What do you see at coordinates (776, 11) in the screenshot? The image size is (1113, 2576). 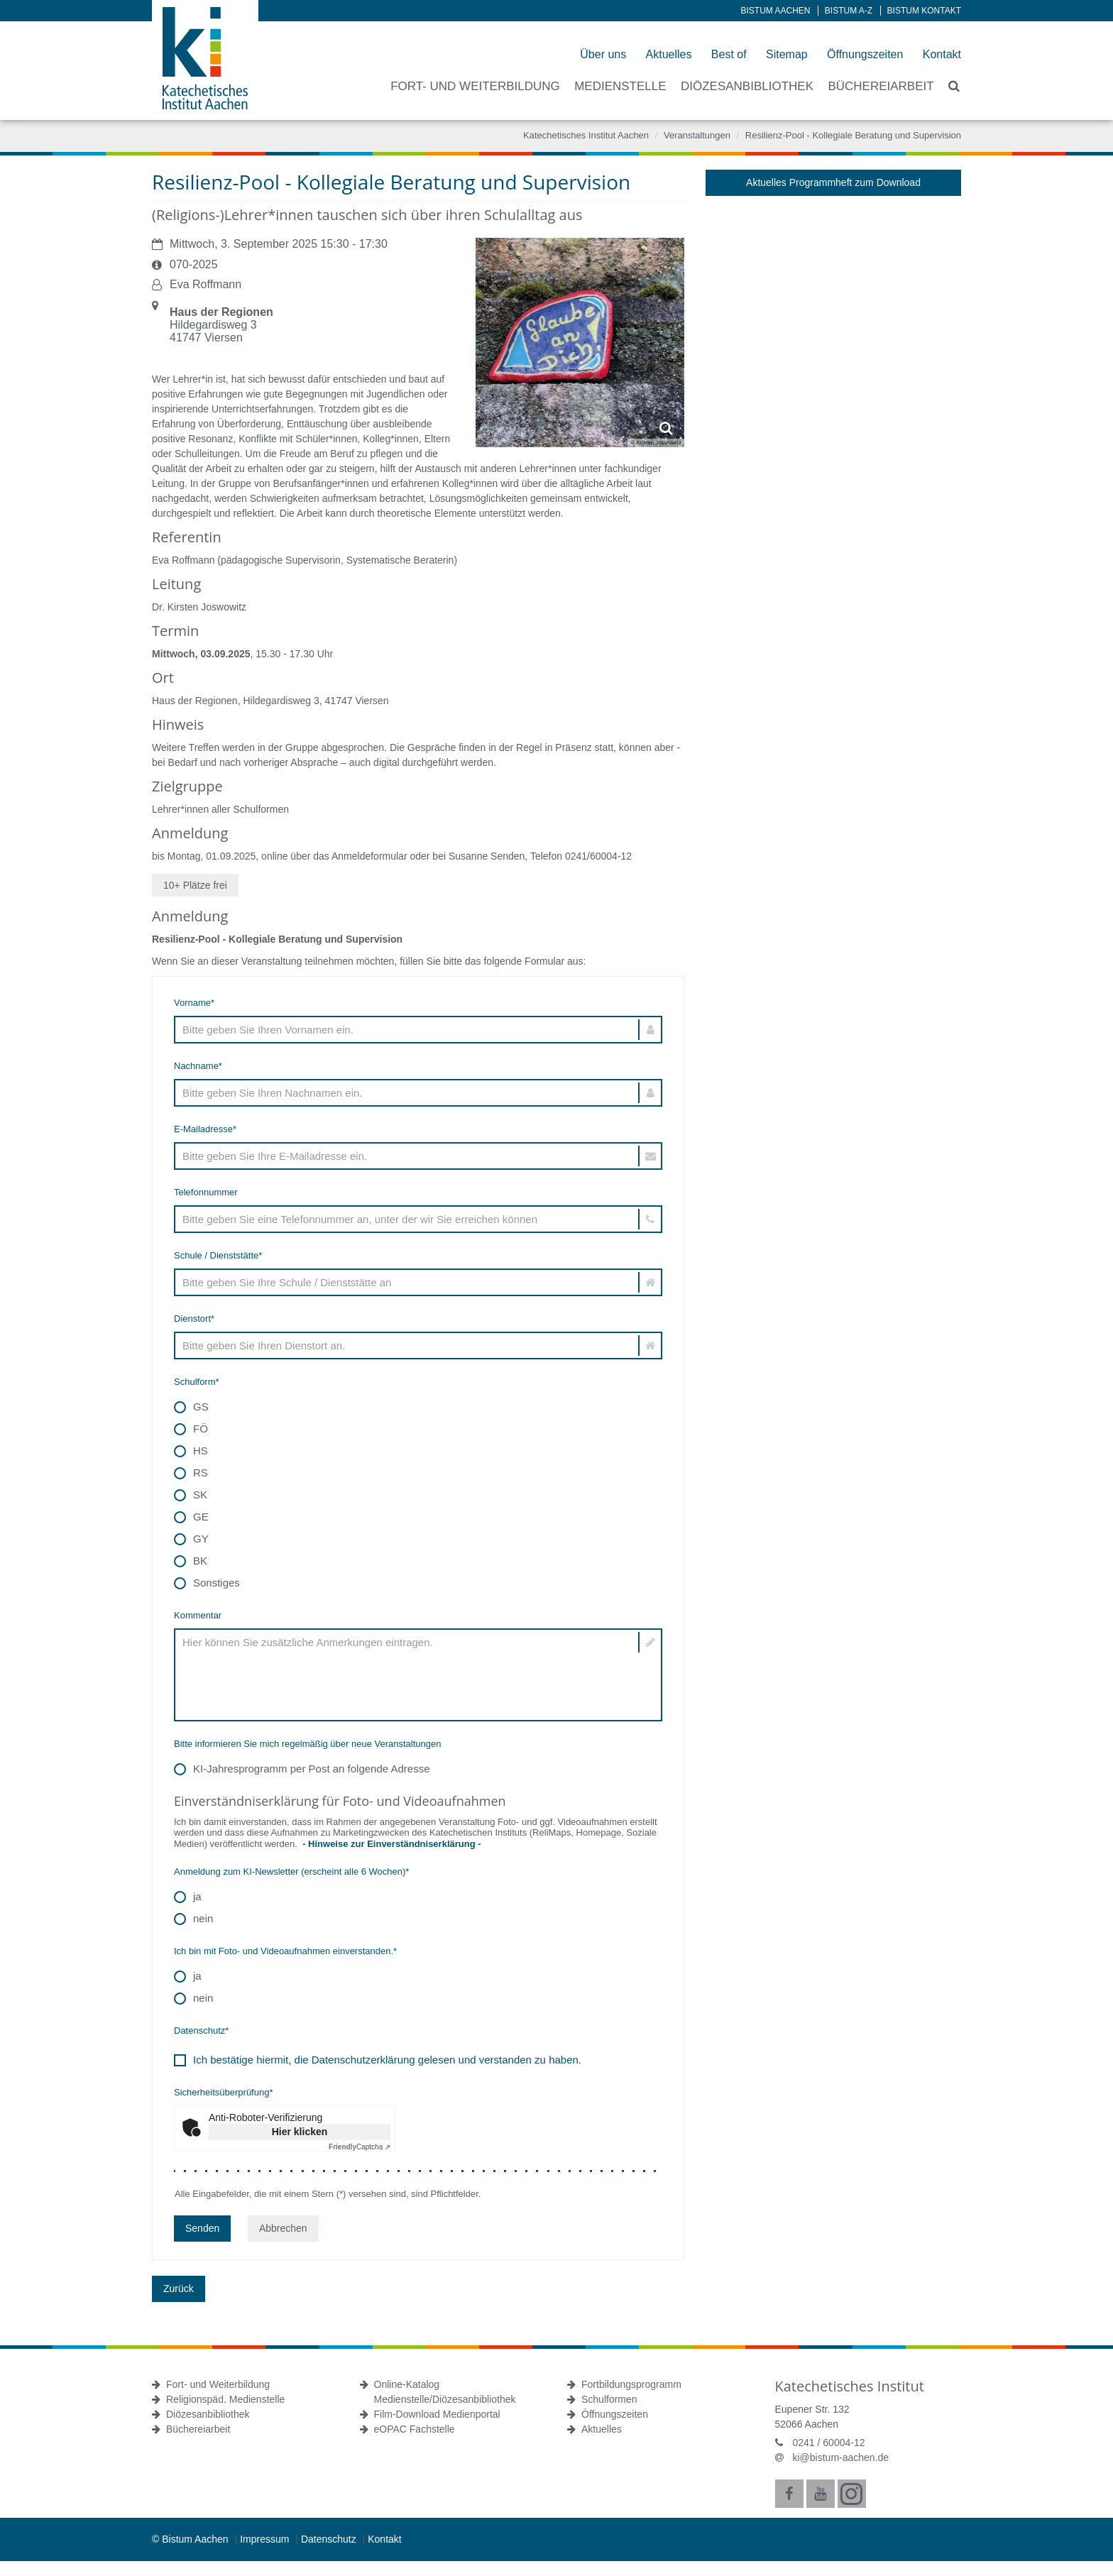 I see `Bistum Aachen` at bounding box center [776, 11].